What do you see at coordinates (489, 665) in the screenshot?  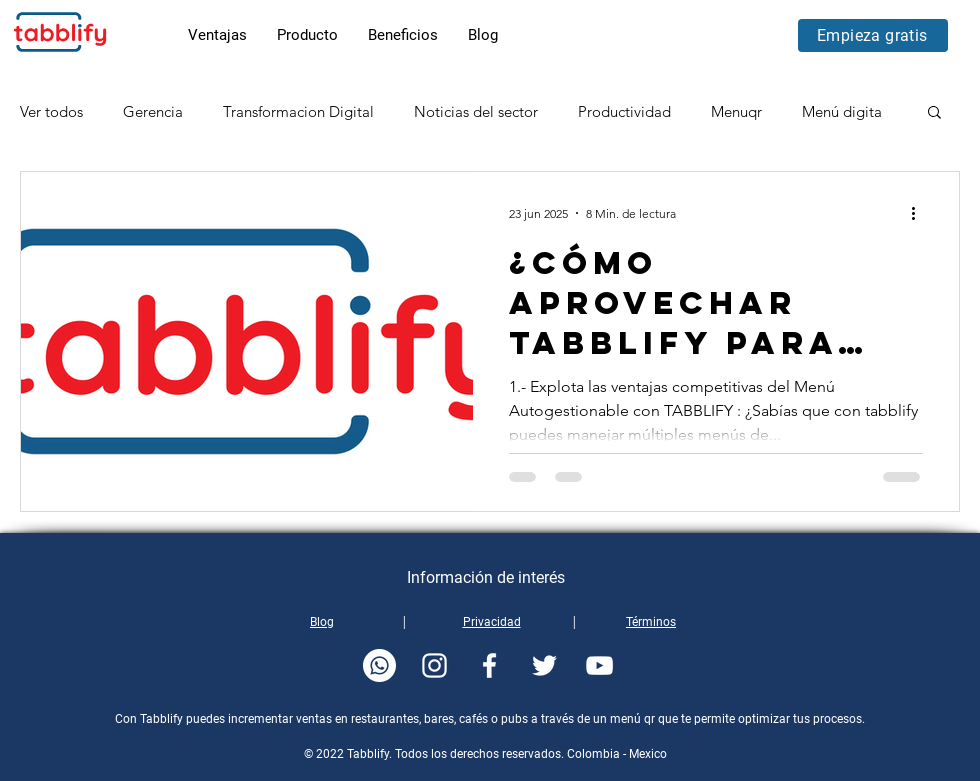 I see `[facebook-tabblify]` at bounding box center [489, 665].